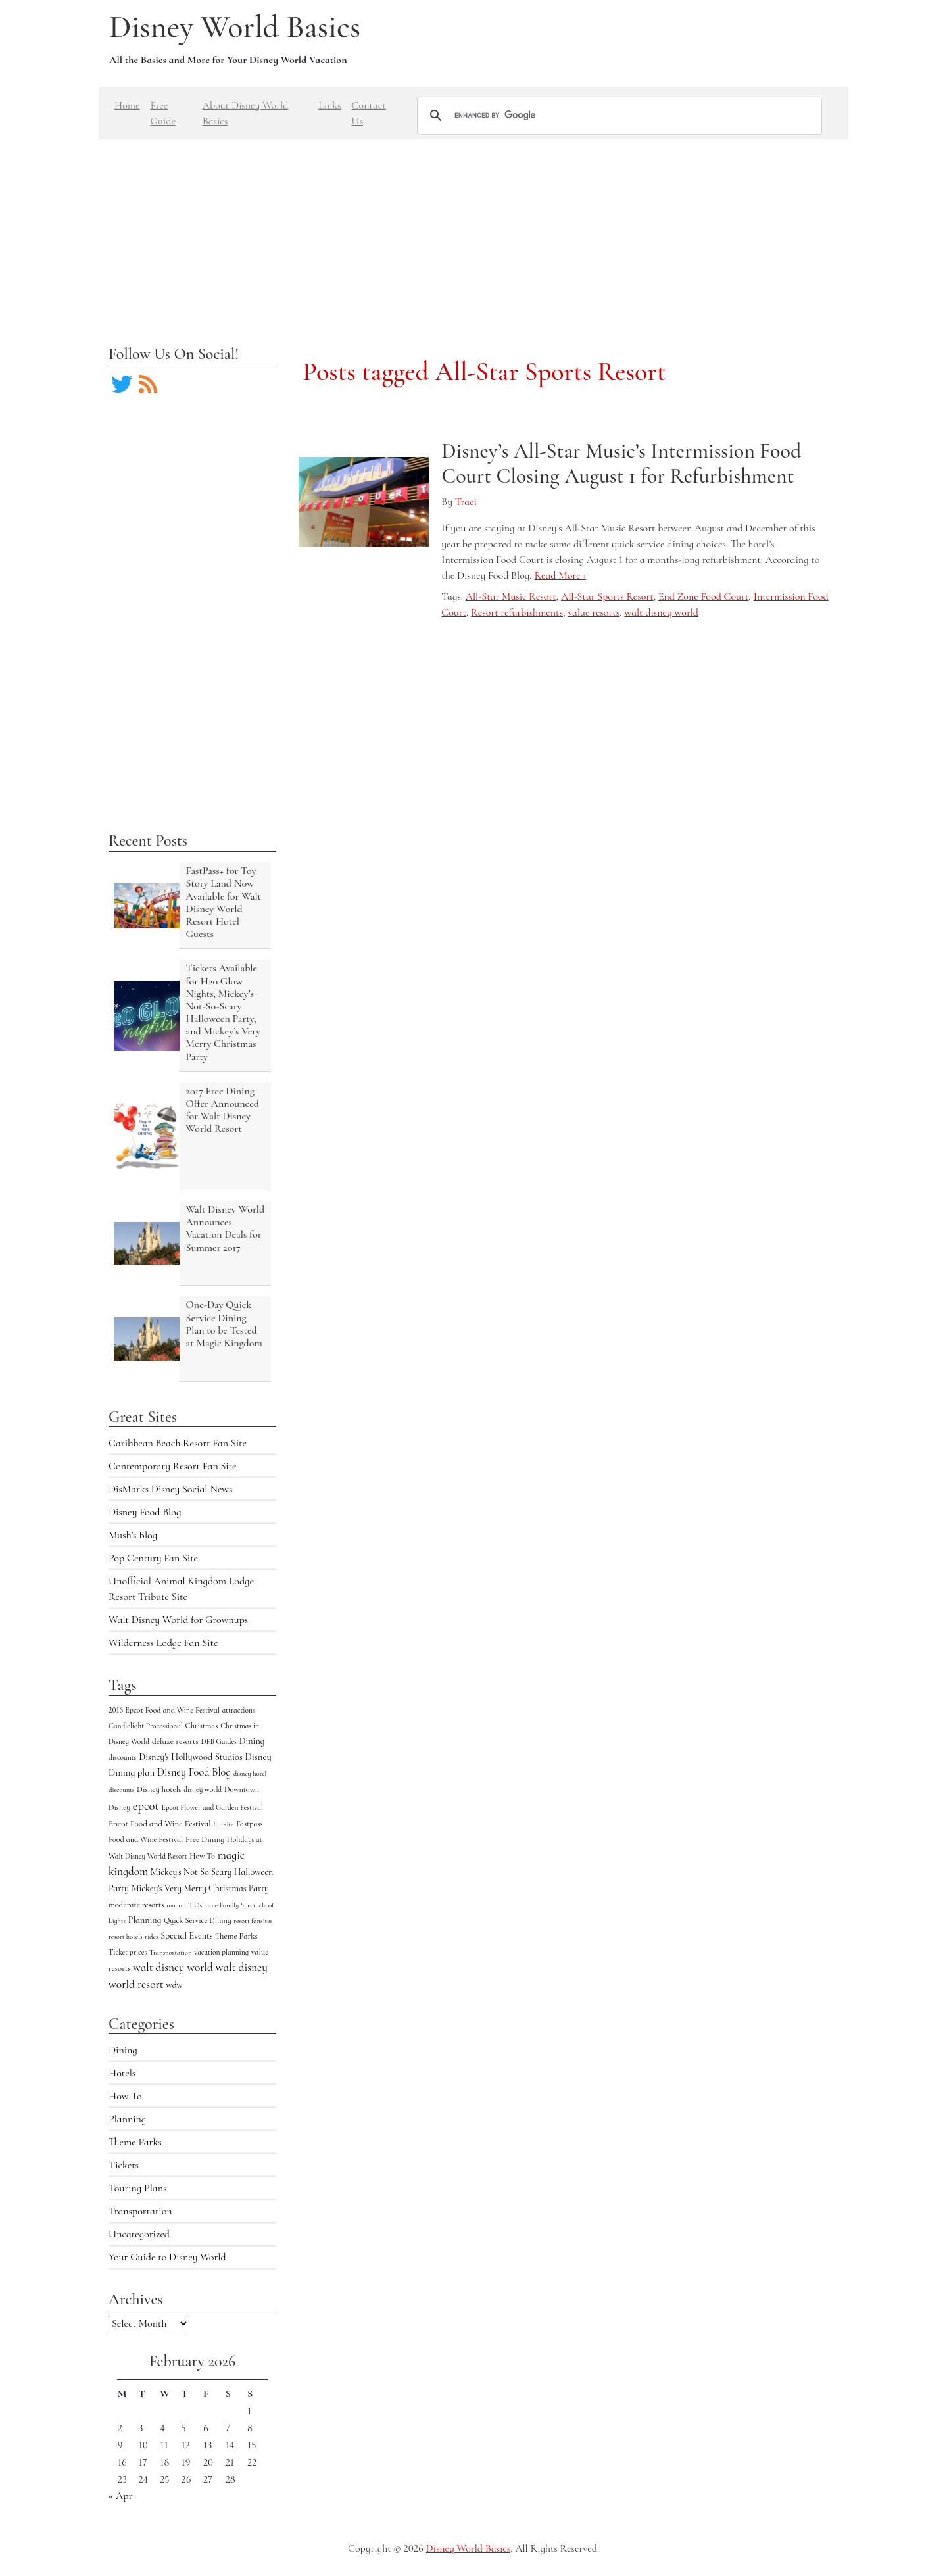  I want to click on Disney's Hollywood Studios [Disney's Hollywood Studios (10 items)], so click(191, 1756).